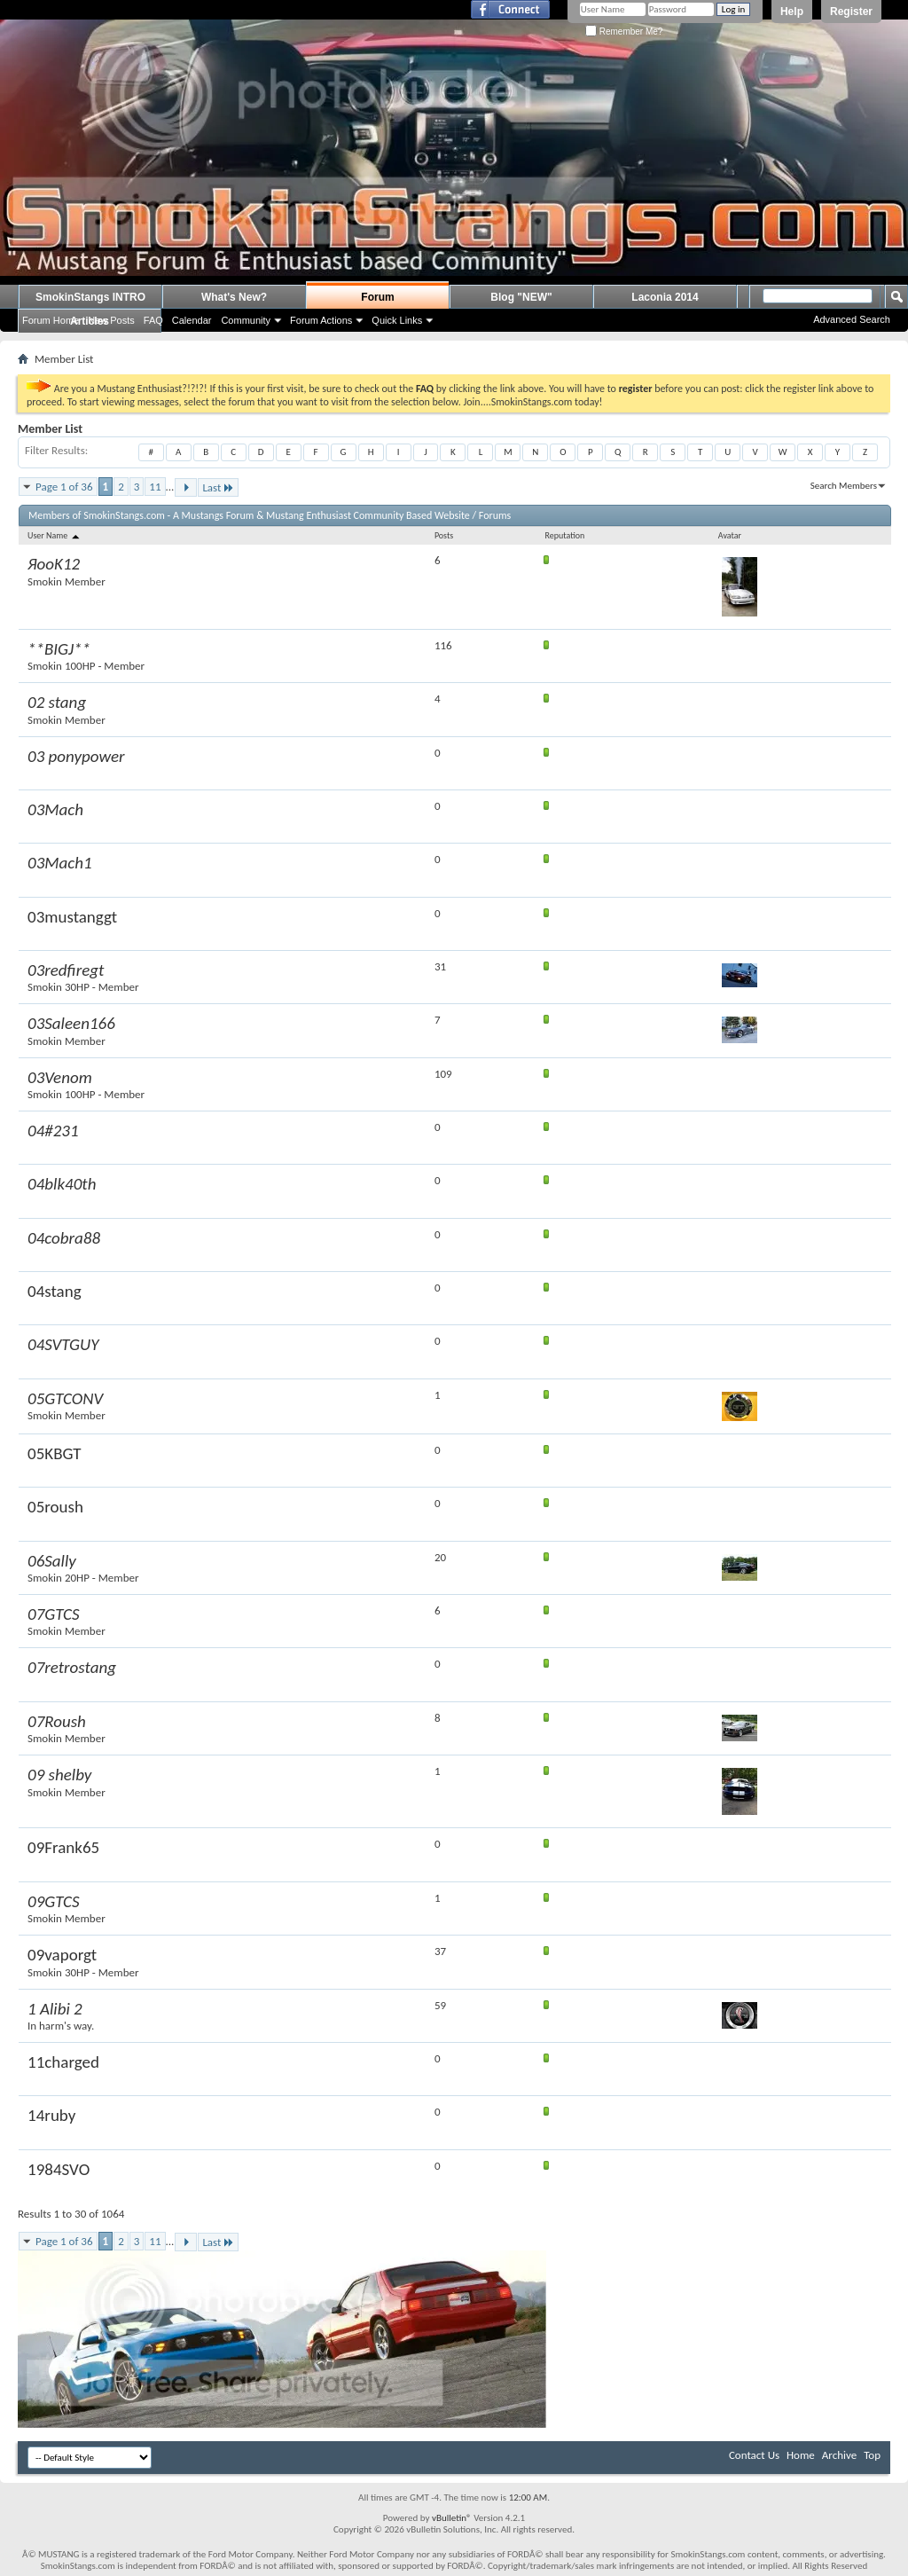 This screenshot has height=2576, width=908. Describe the element at coordinates (397, 320) in the screenshot. I see `Quick Links` at that location.